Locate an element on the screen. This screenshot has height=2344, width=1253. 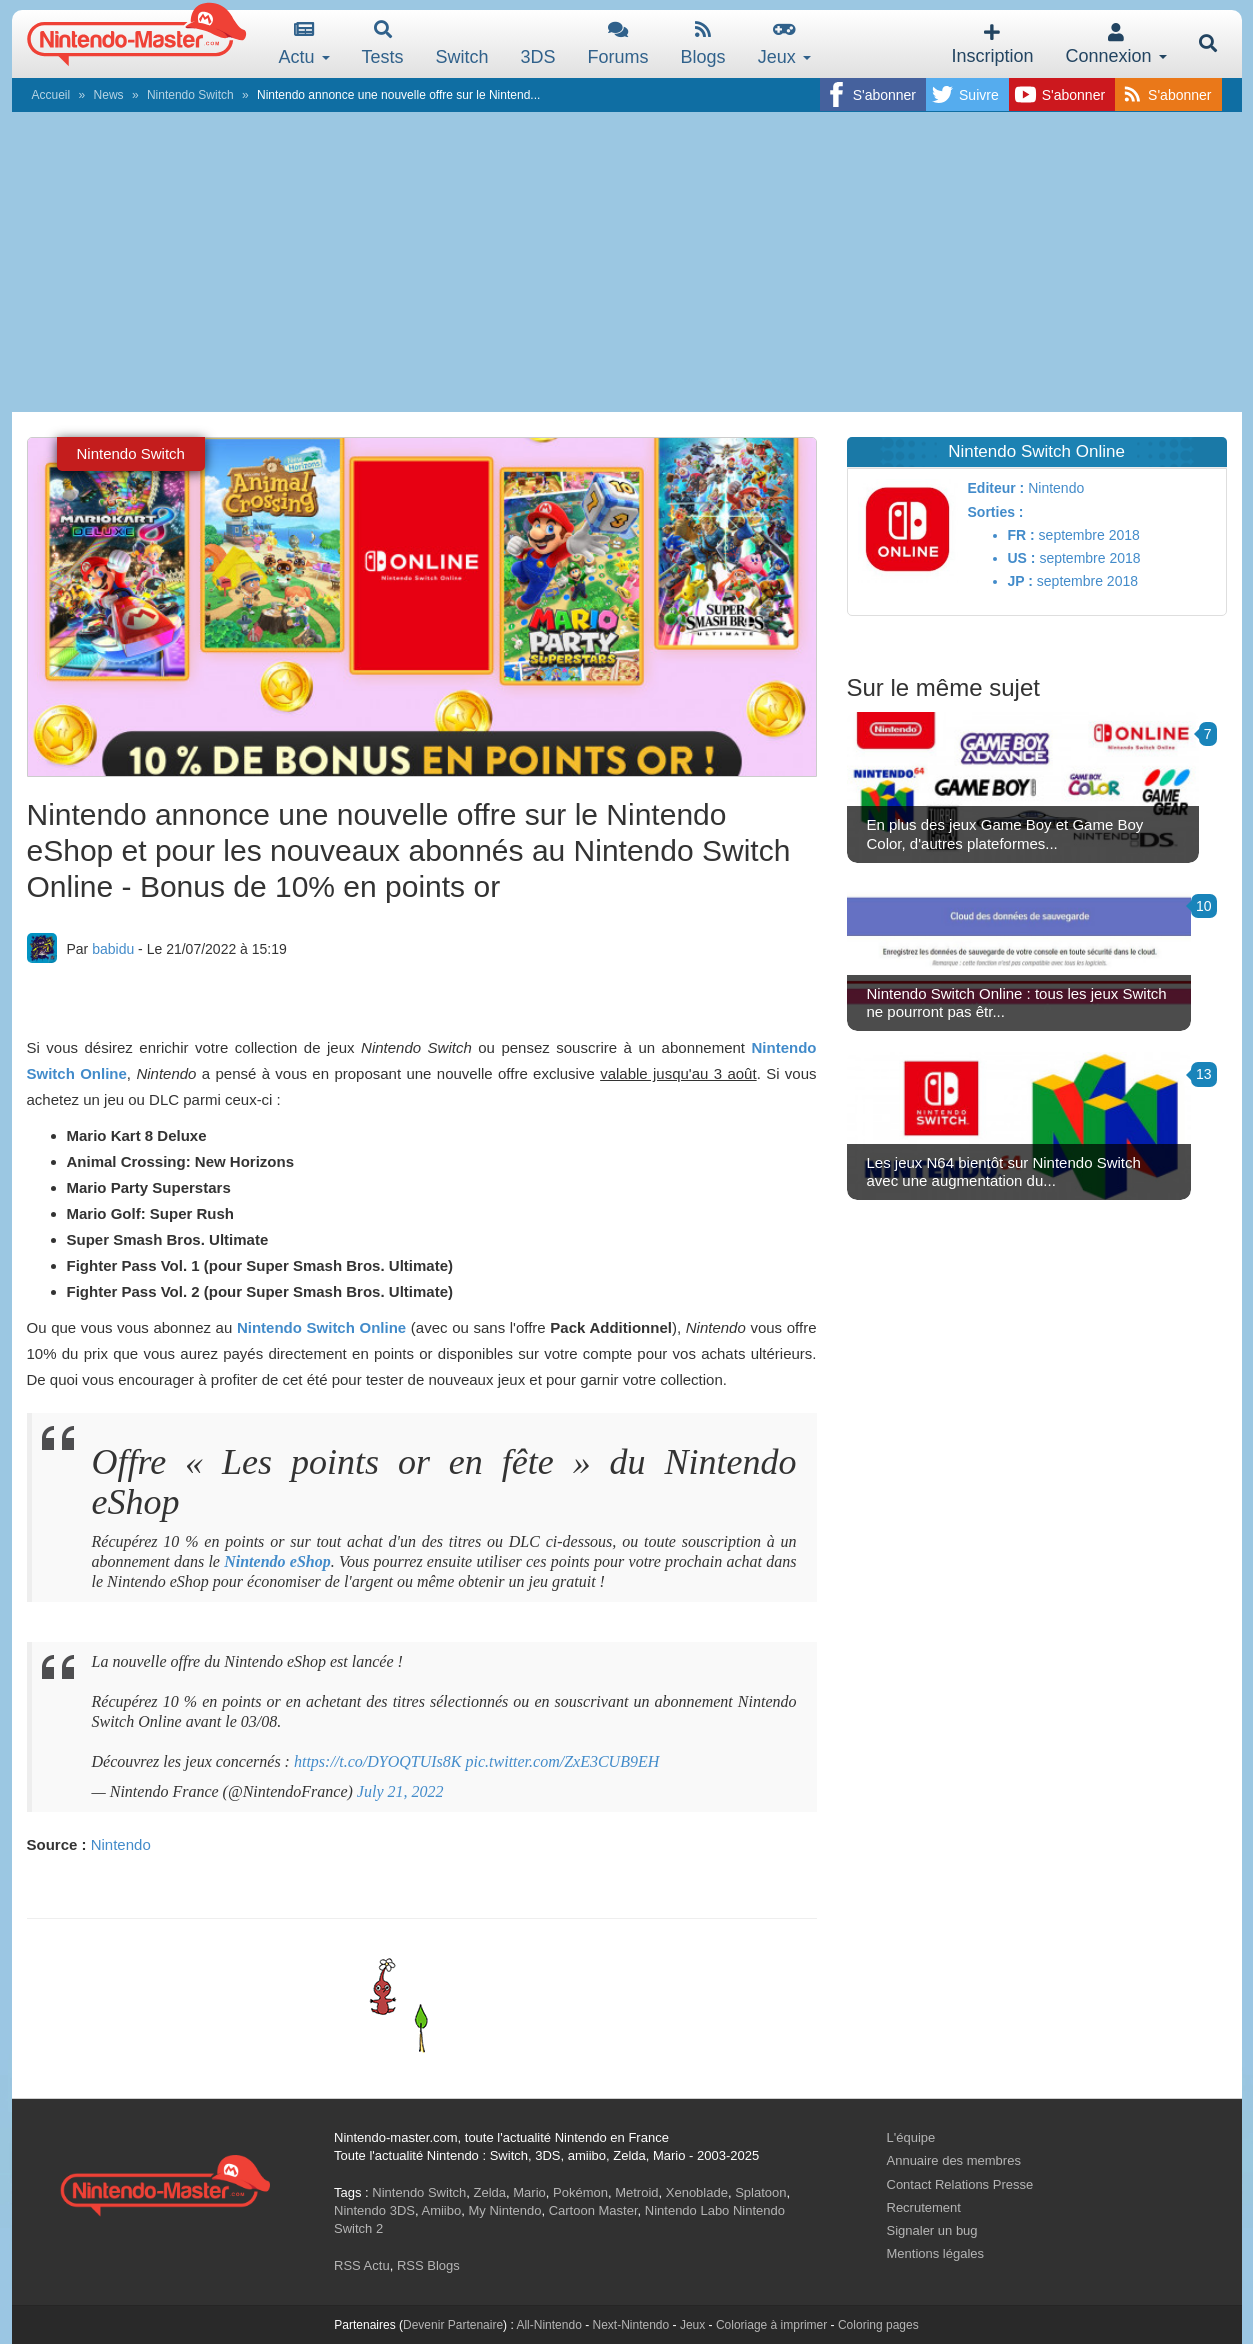
Recrutement is located at coordinates (924, 2207).